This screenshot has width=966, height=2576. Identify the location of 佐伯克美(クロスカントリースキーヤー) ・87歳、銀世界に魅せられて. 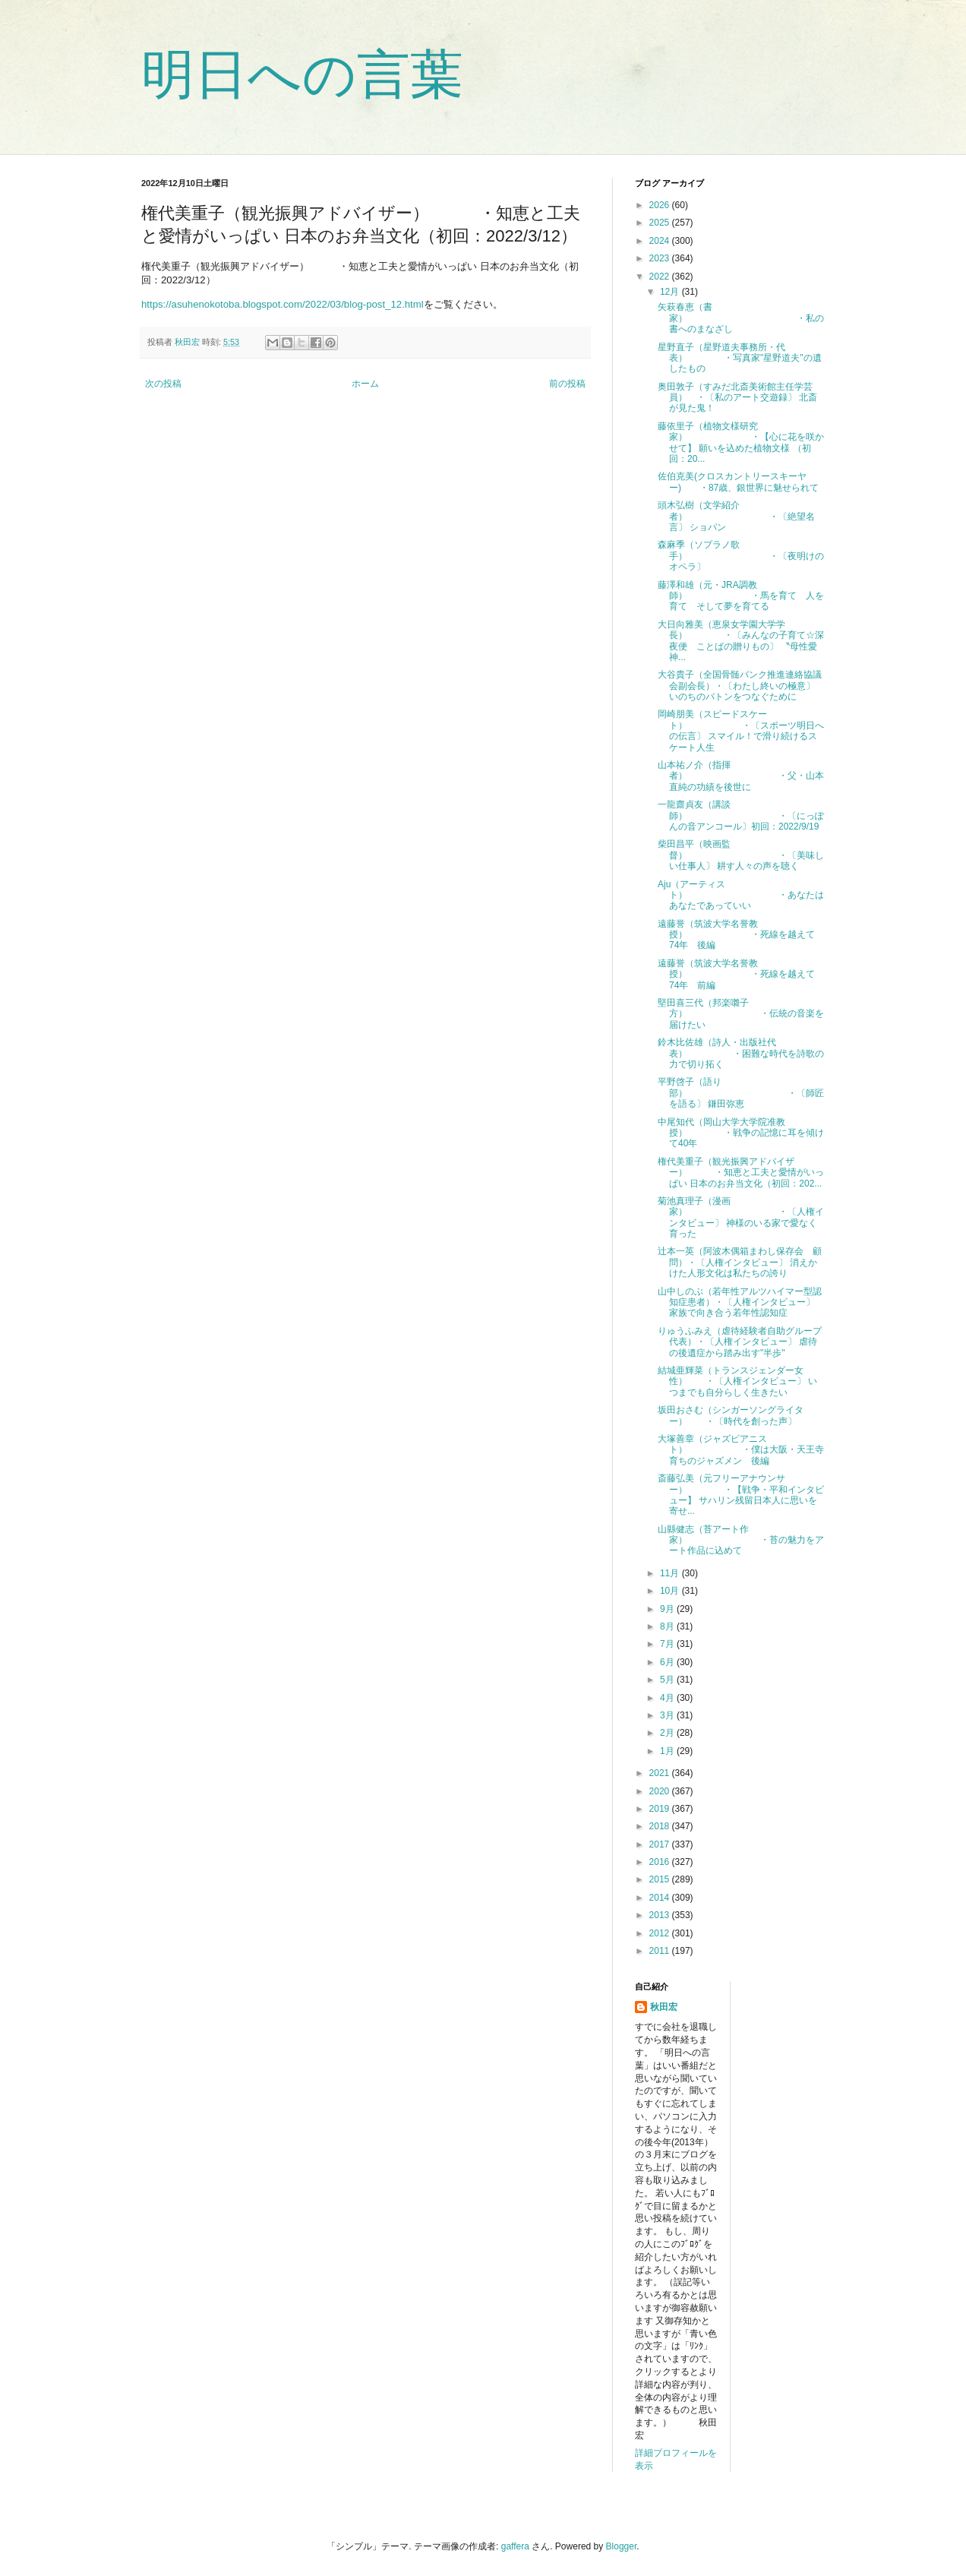
(738, 481).